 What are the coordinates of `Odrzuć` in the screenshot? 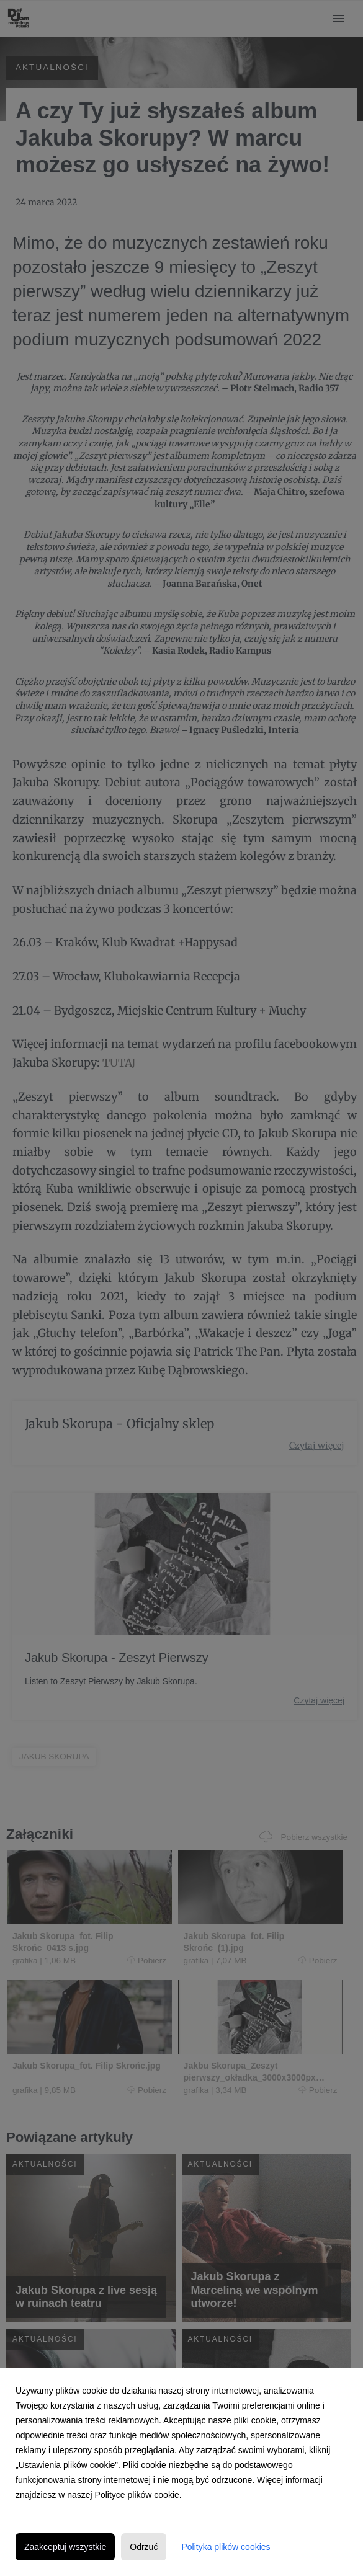 It's located at (144, 2547).